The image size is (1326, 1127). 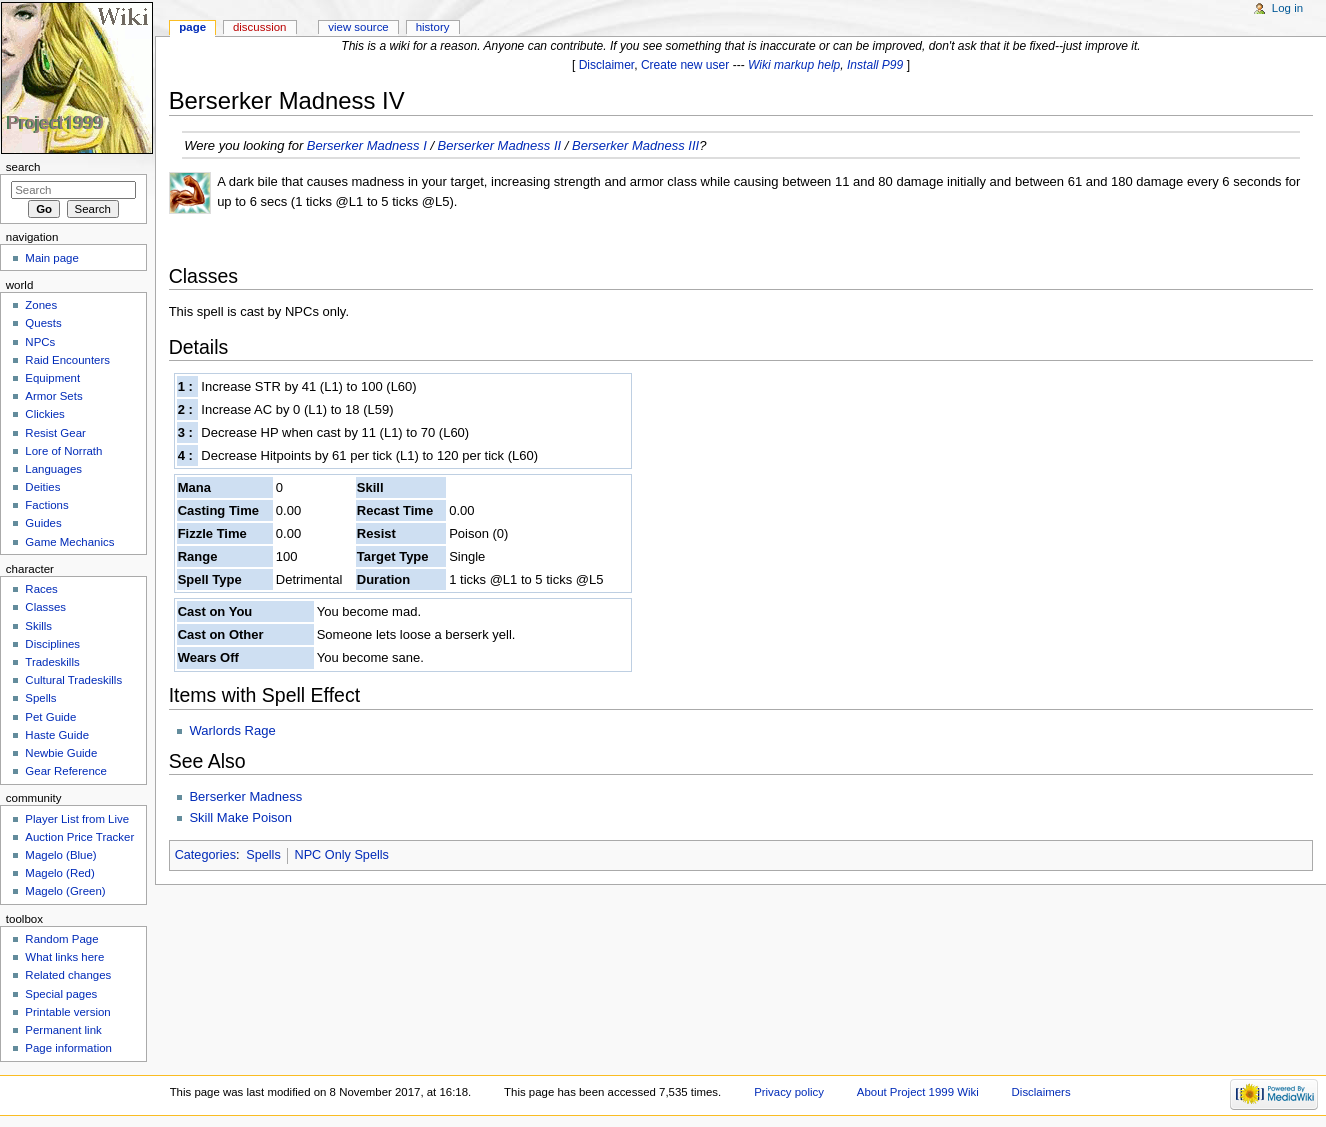 What do you see at coordinates (55, 433) in the screenshot?
I see `Resist Gear` at bounding box center [55, 433].